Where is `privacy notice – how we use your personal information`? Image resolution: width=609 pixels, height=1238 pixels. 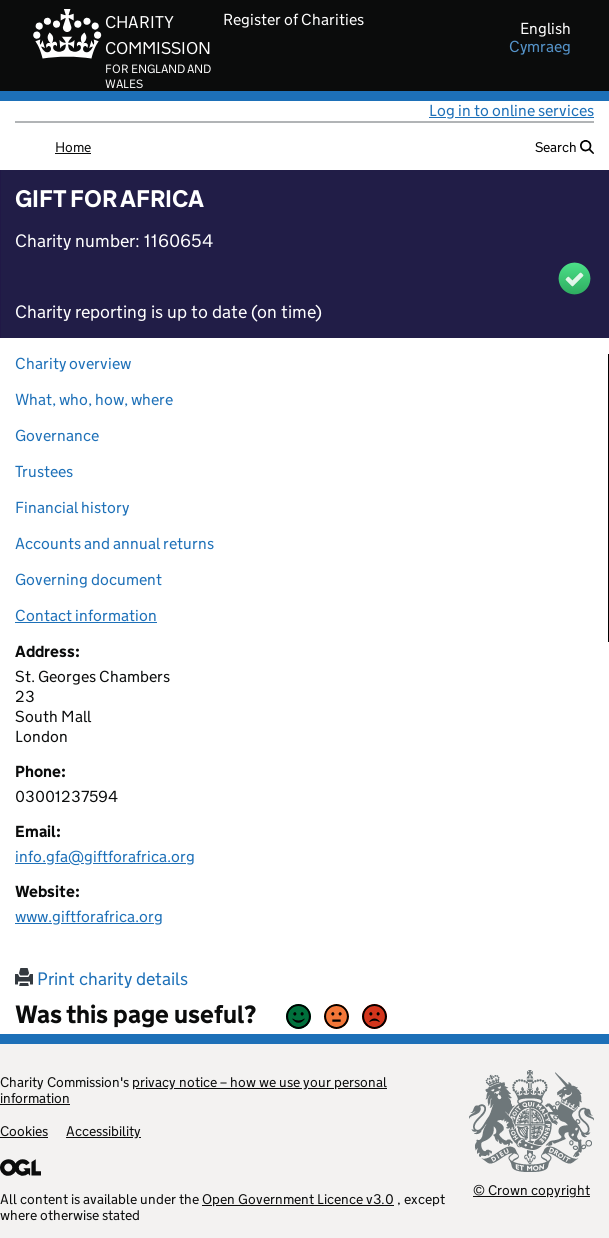 privacy notice – how we use your personal information is located at coordinates (193, 1090).